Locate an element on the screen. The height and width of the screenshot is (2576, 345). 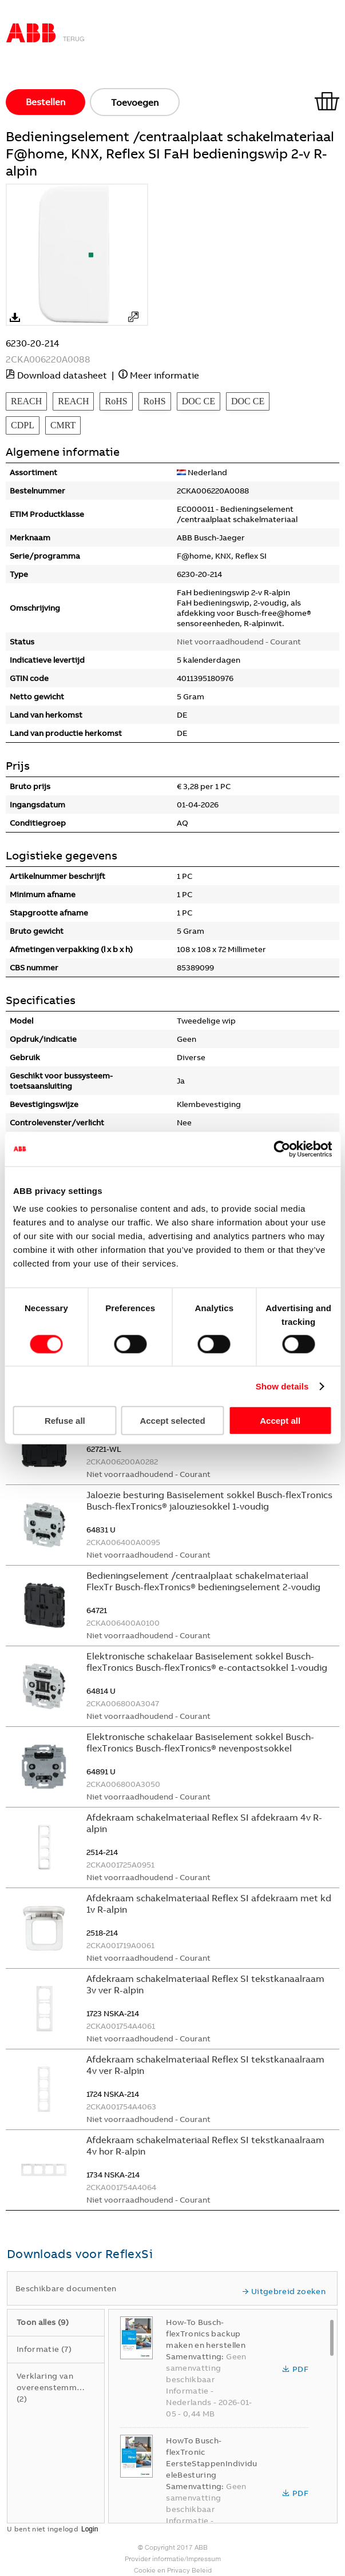
Provider informatie/Impressum is located at coordinates (173, 2559).